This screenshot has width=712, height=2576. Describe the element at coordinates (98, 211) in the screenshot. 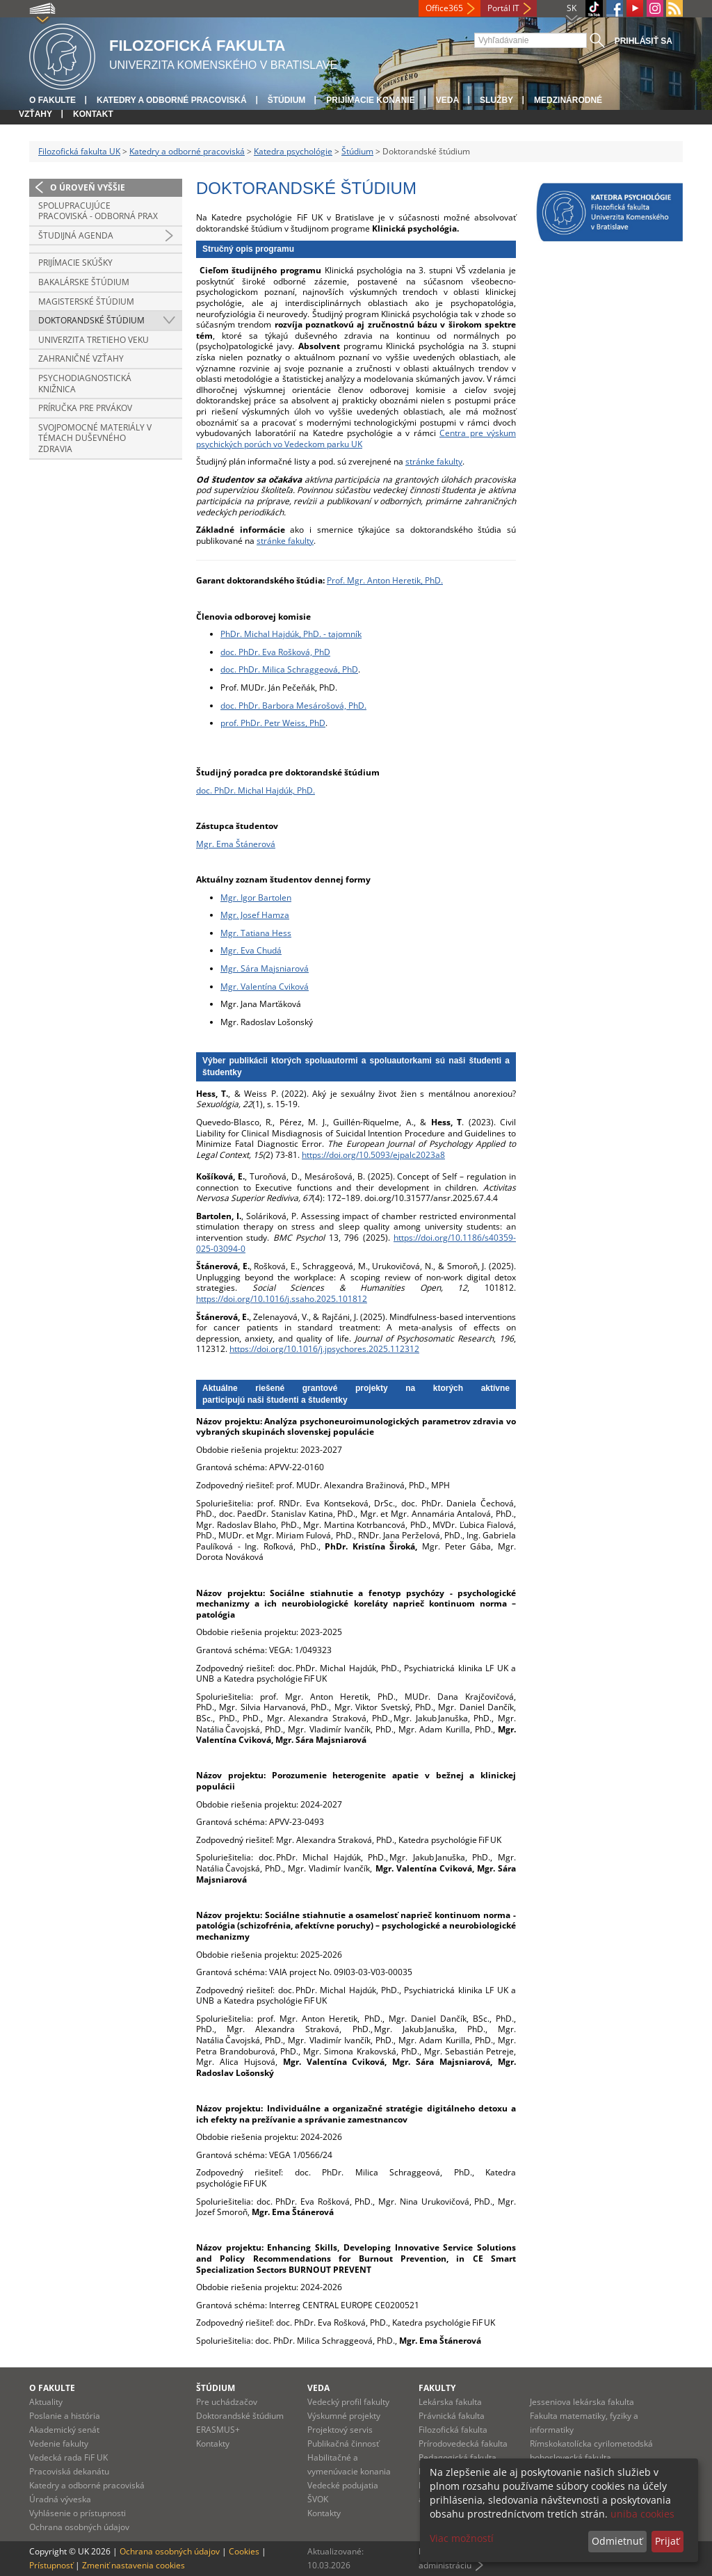

I see `Spolupracujúce pracoviská - Odborná prax` at that location.